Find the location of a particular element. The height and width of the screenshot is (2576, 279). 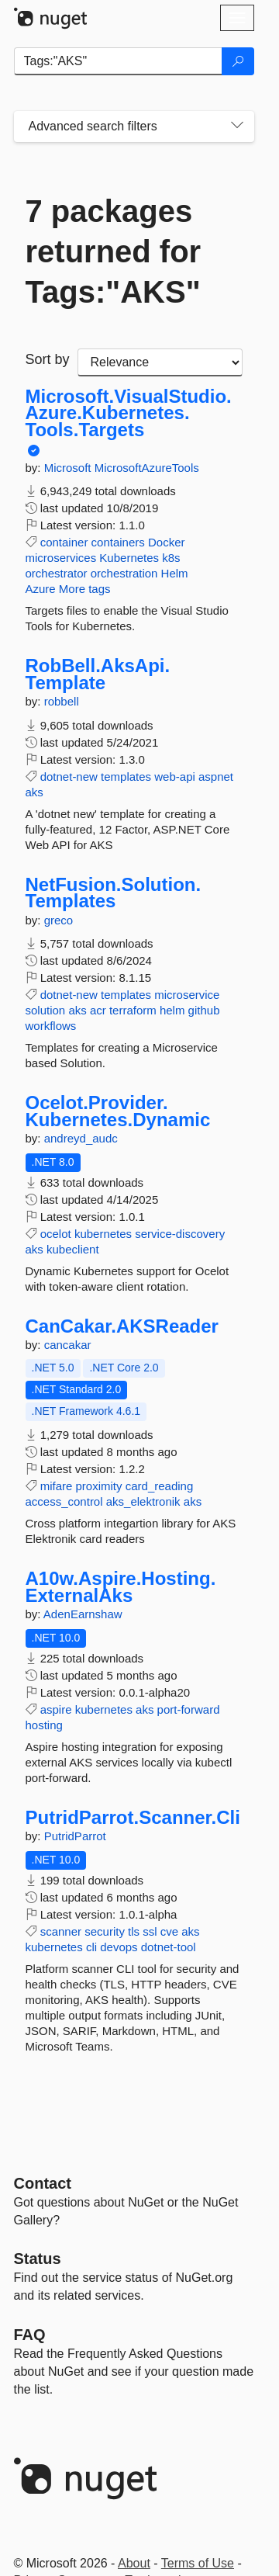

dotnet-tool is located at coordinates (168, 1947).